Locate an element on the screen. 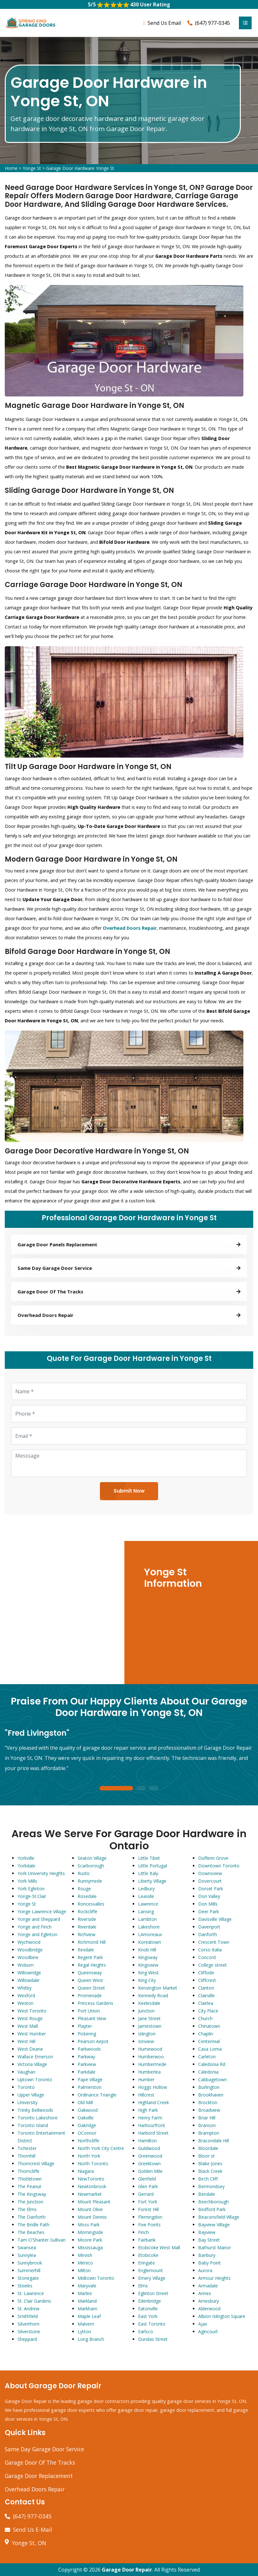 The width and height of the screenshot is (258, 2576). Whitby is located at coordinates (24, 1988).